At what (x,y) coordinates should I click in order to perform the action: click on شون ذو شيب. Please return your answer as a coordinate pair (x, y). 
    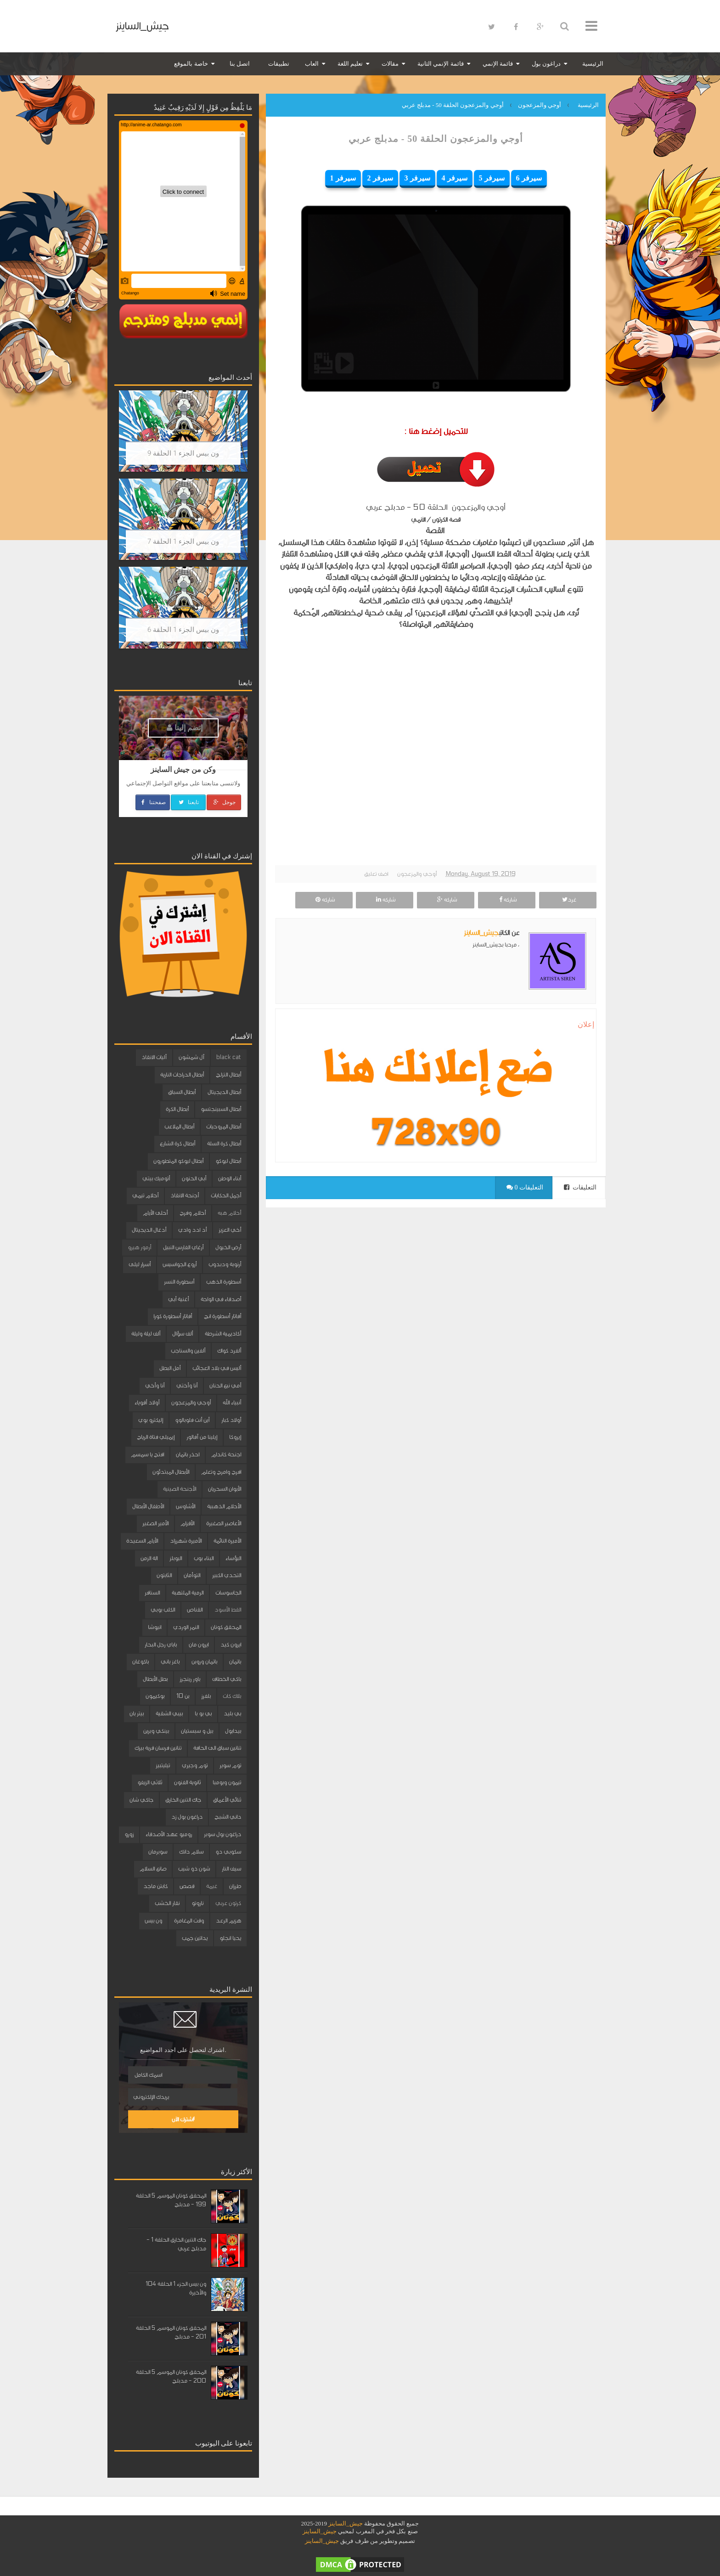
    Looking at the image, I should click on (194, 1868).